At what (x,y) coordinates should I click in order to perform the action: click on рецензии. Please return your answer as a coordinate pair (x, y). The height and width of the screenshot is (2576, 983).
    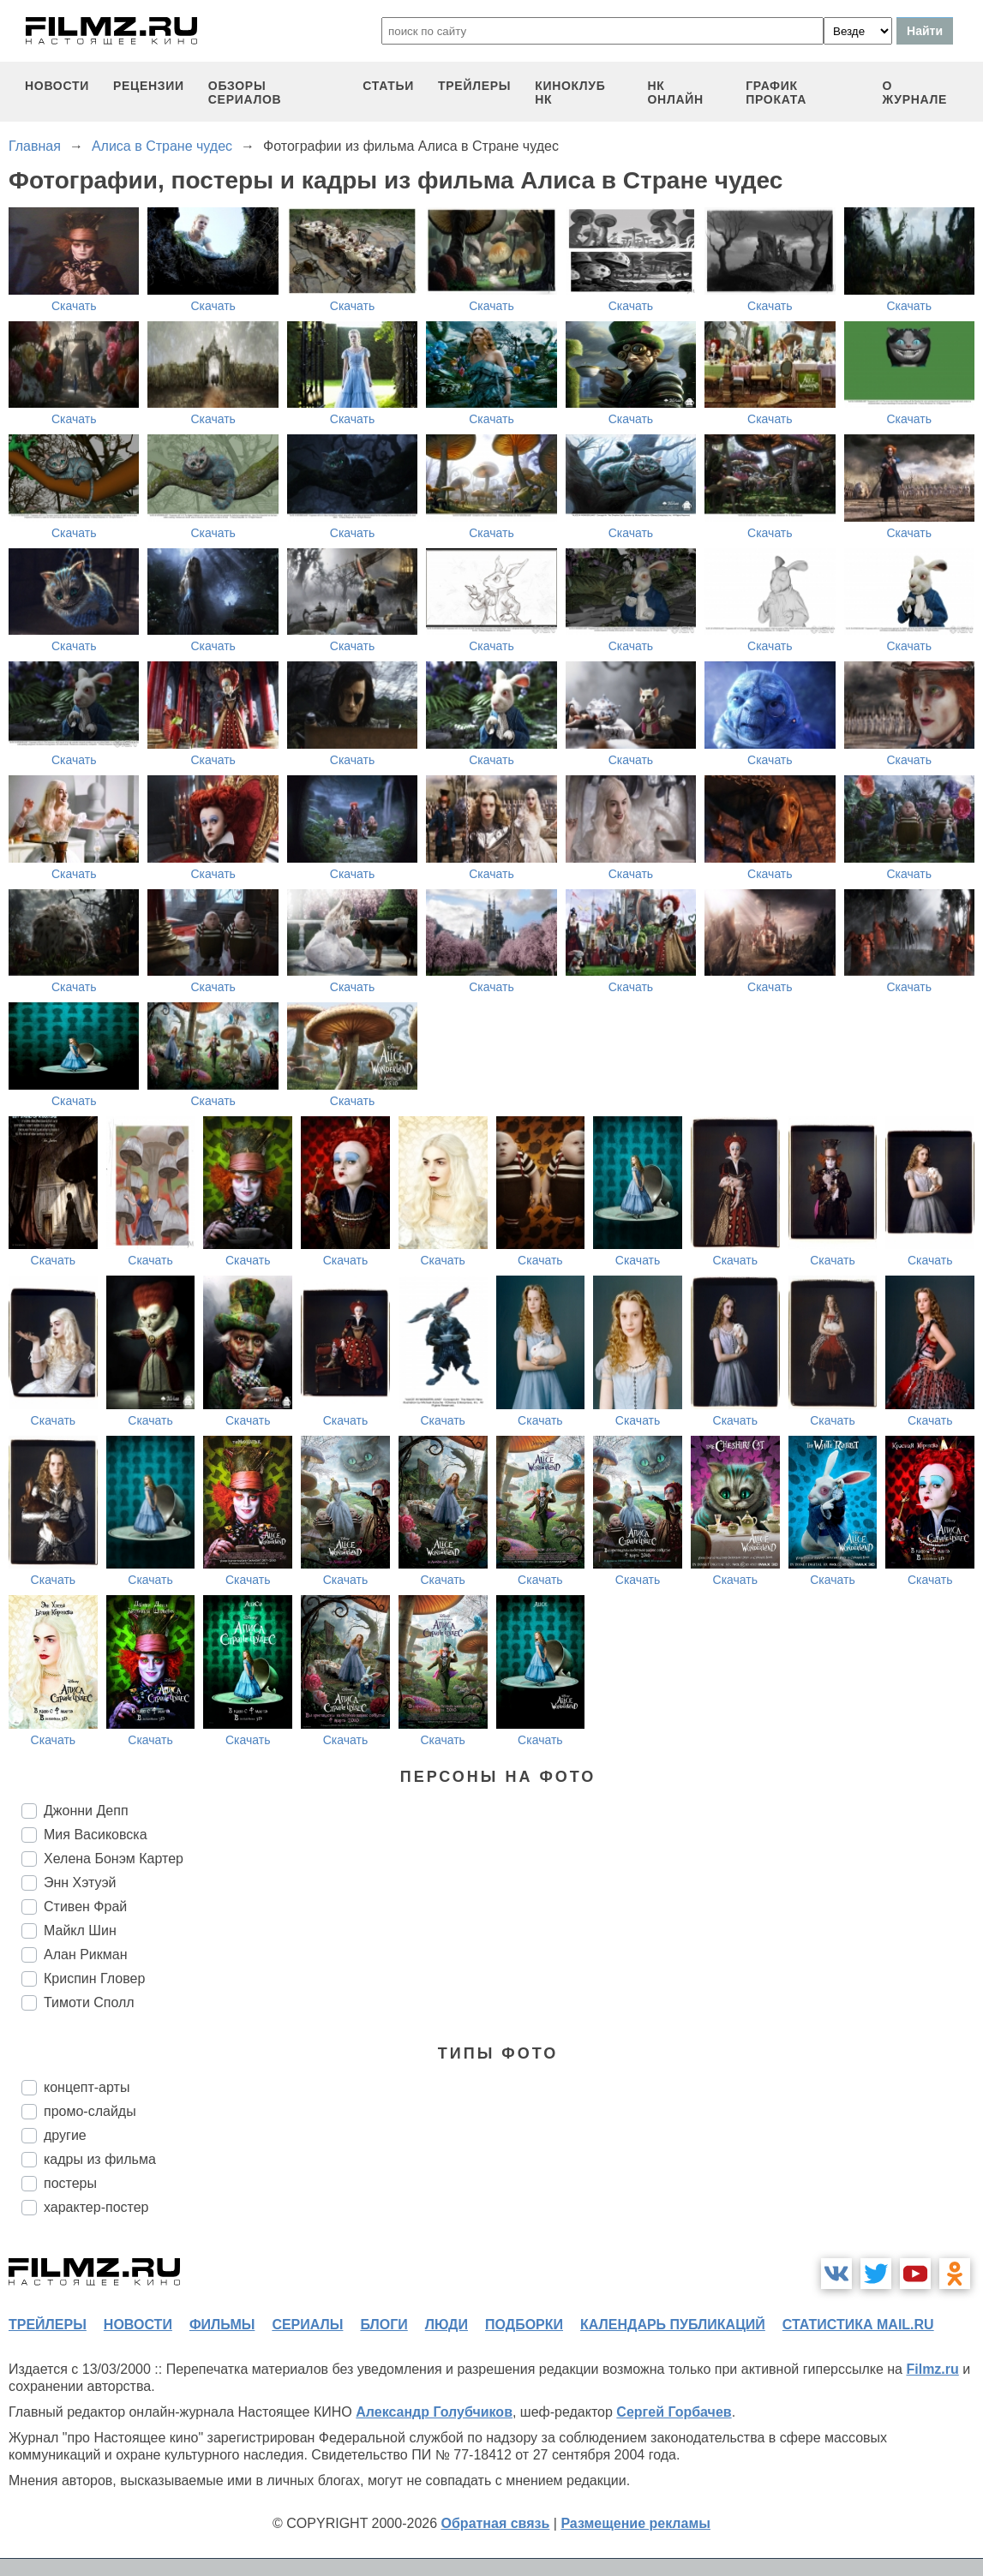
    Looking at the image, I should click on (148, 86).